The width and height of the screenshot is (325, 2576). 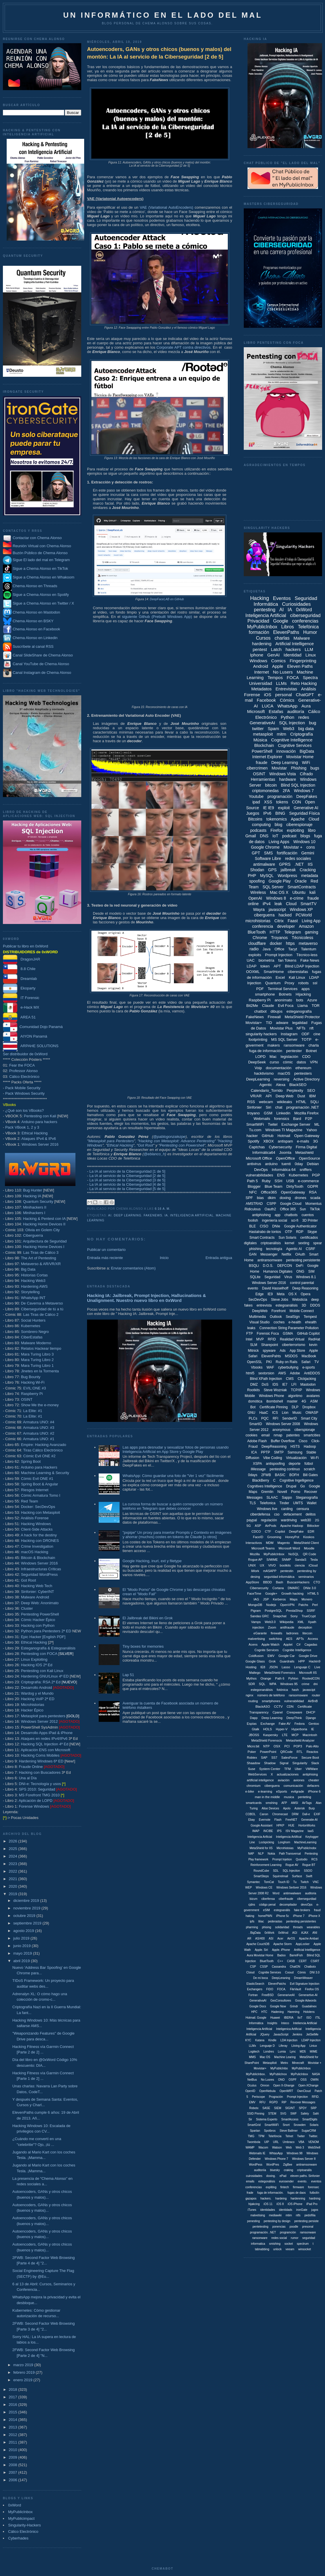 I want to click on frade, so click(x=250, y=2192).